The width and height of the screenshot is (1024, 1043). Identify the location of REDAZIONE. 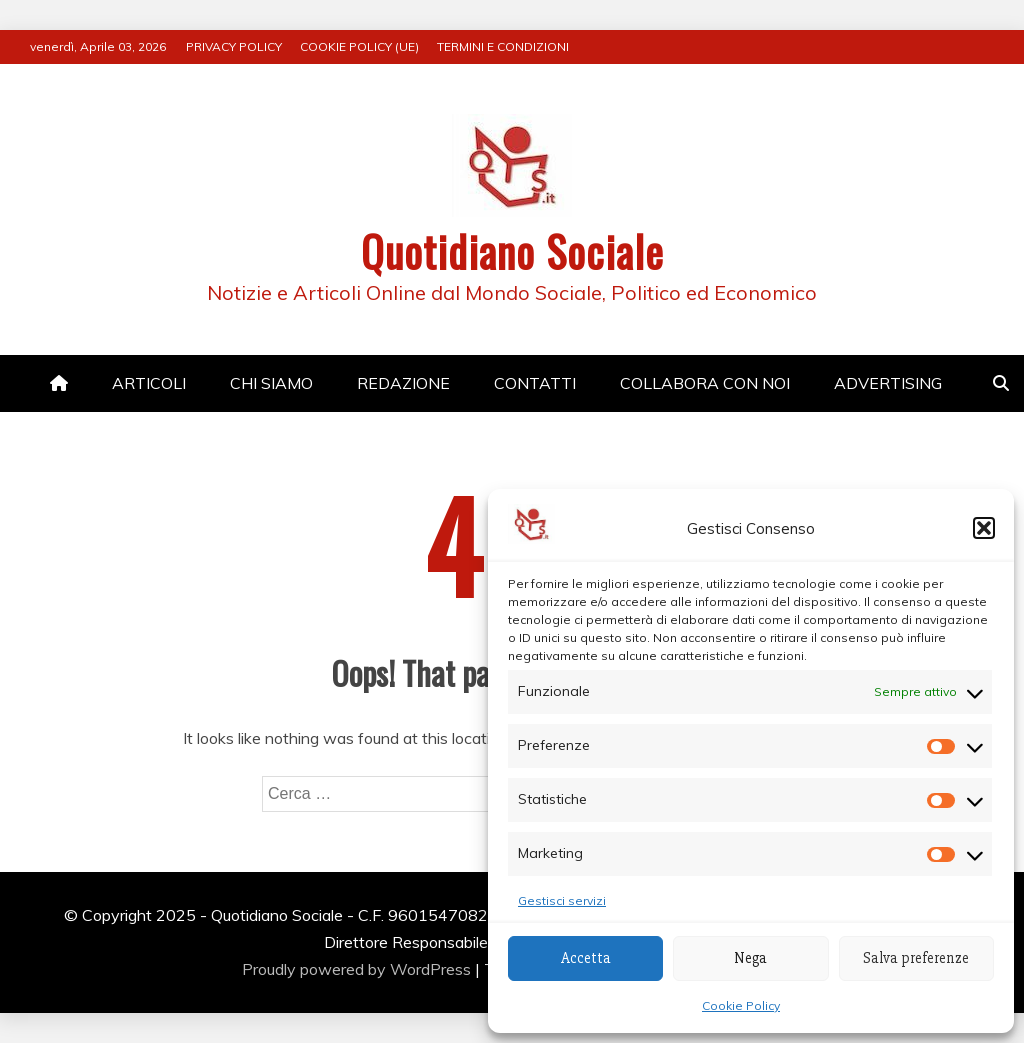
(403, 383).